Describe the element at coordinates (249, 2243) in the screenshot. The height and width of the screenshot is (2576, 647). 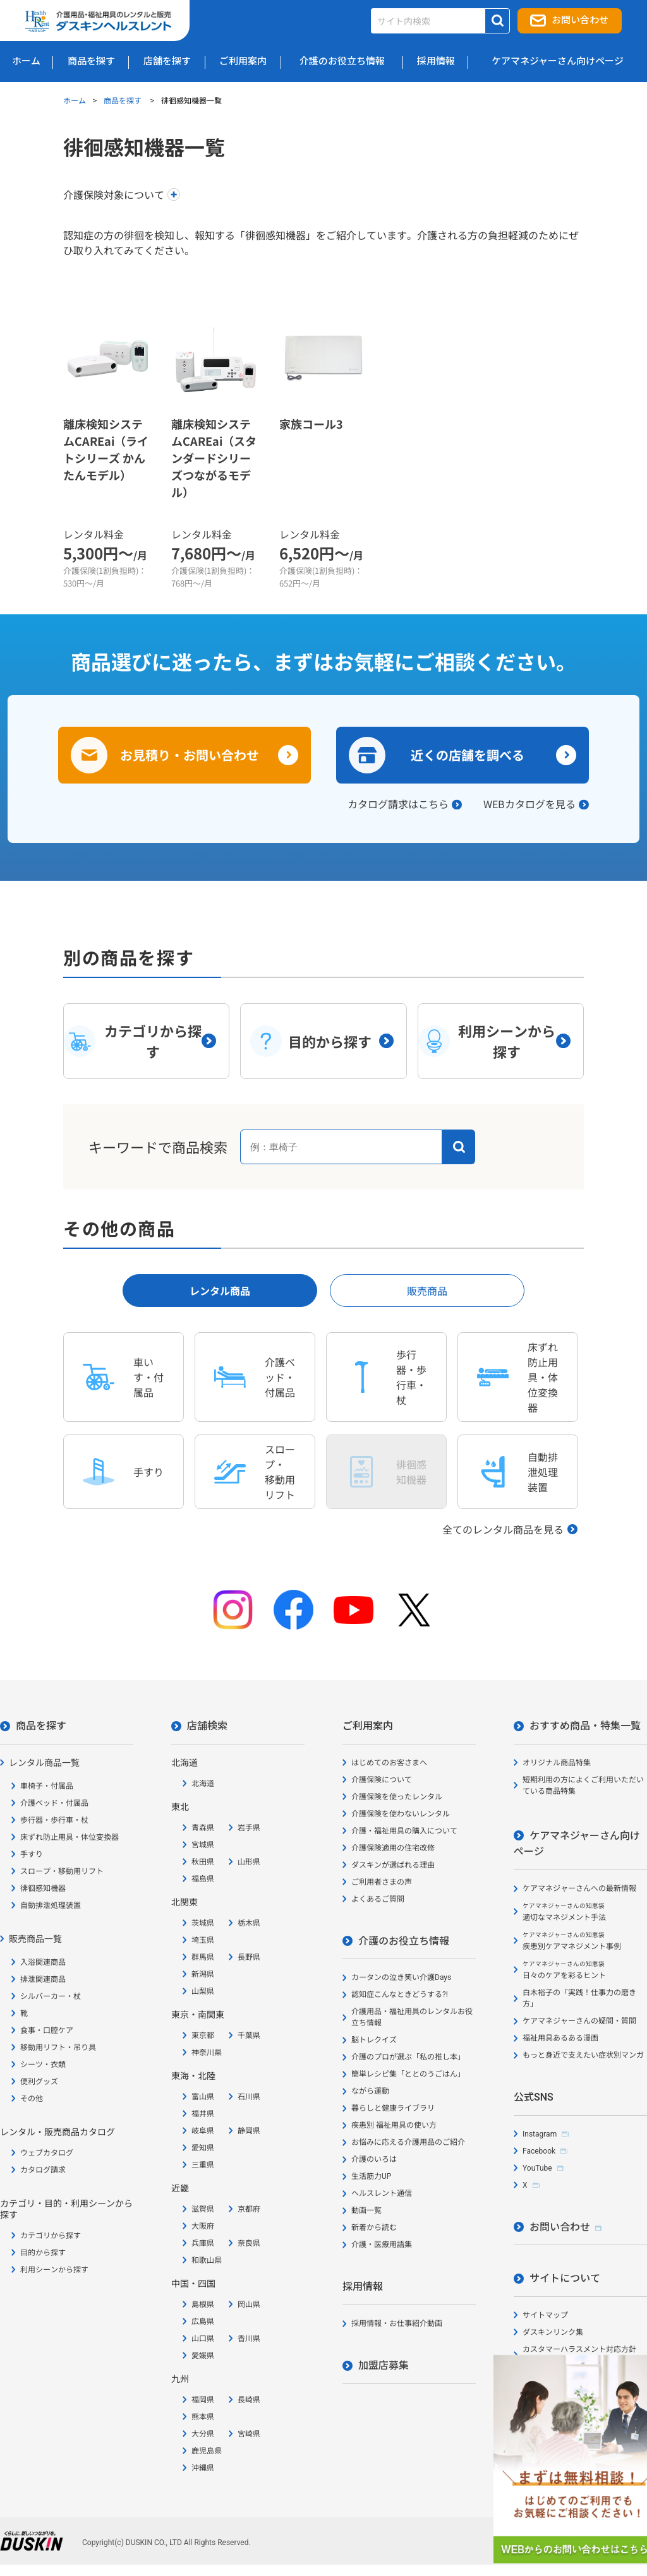
I see `奈良県` at that location.